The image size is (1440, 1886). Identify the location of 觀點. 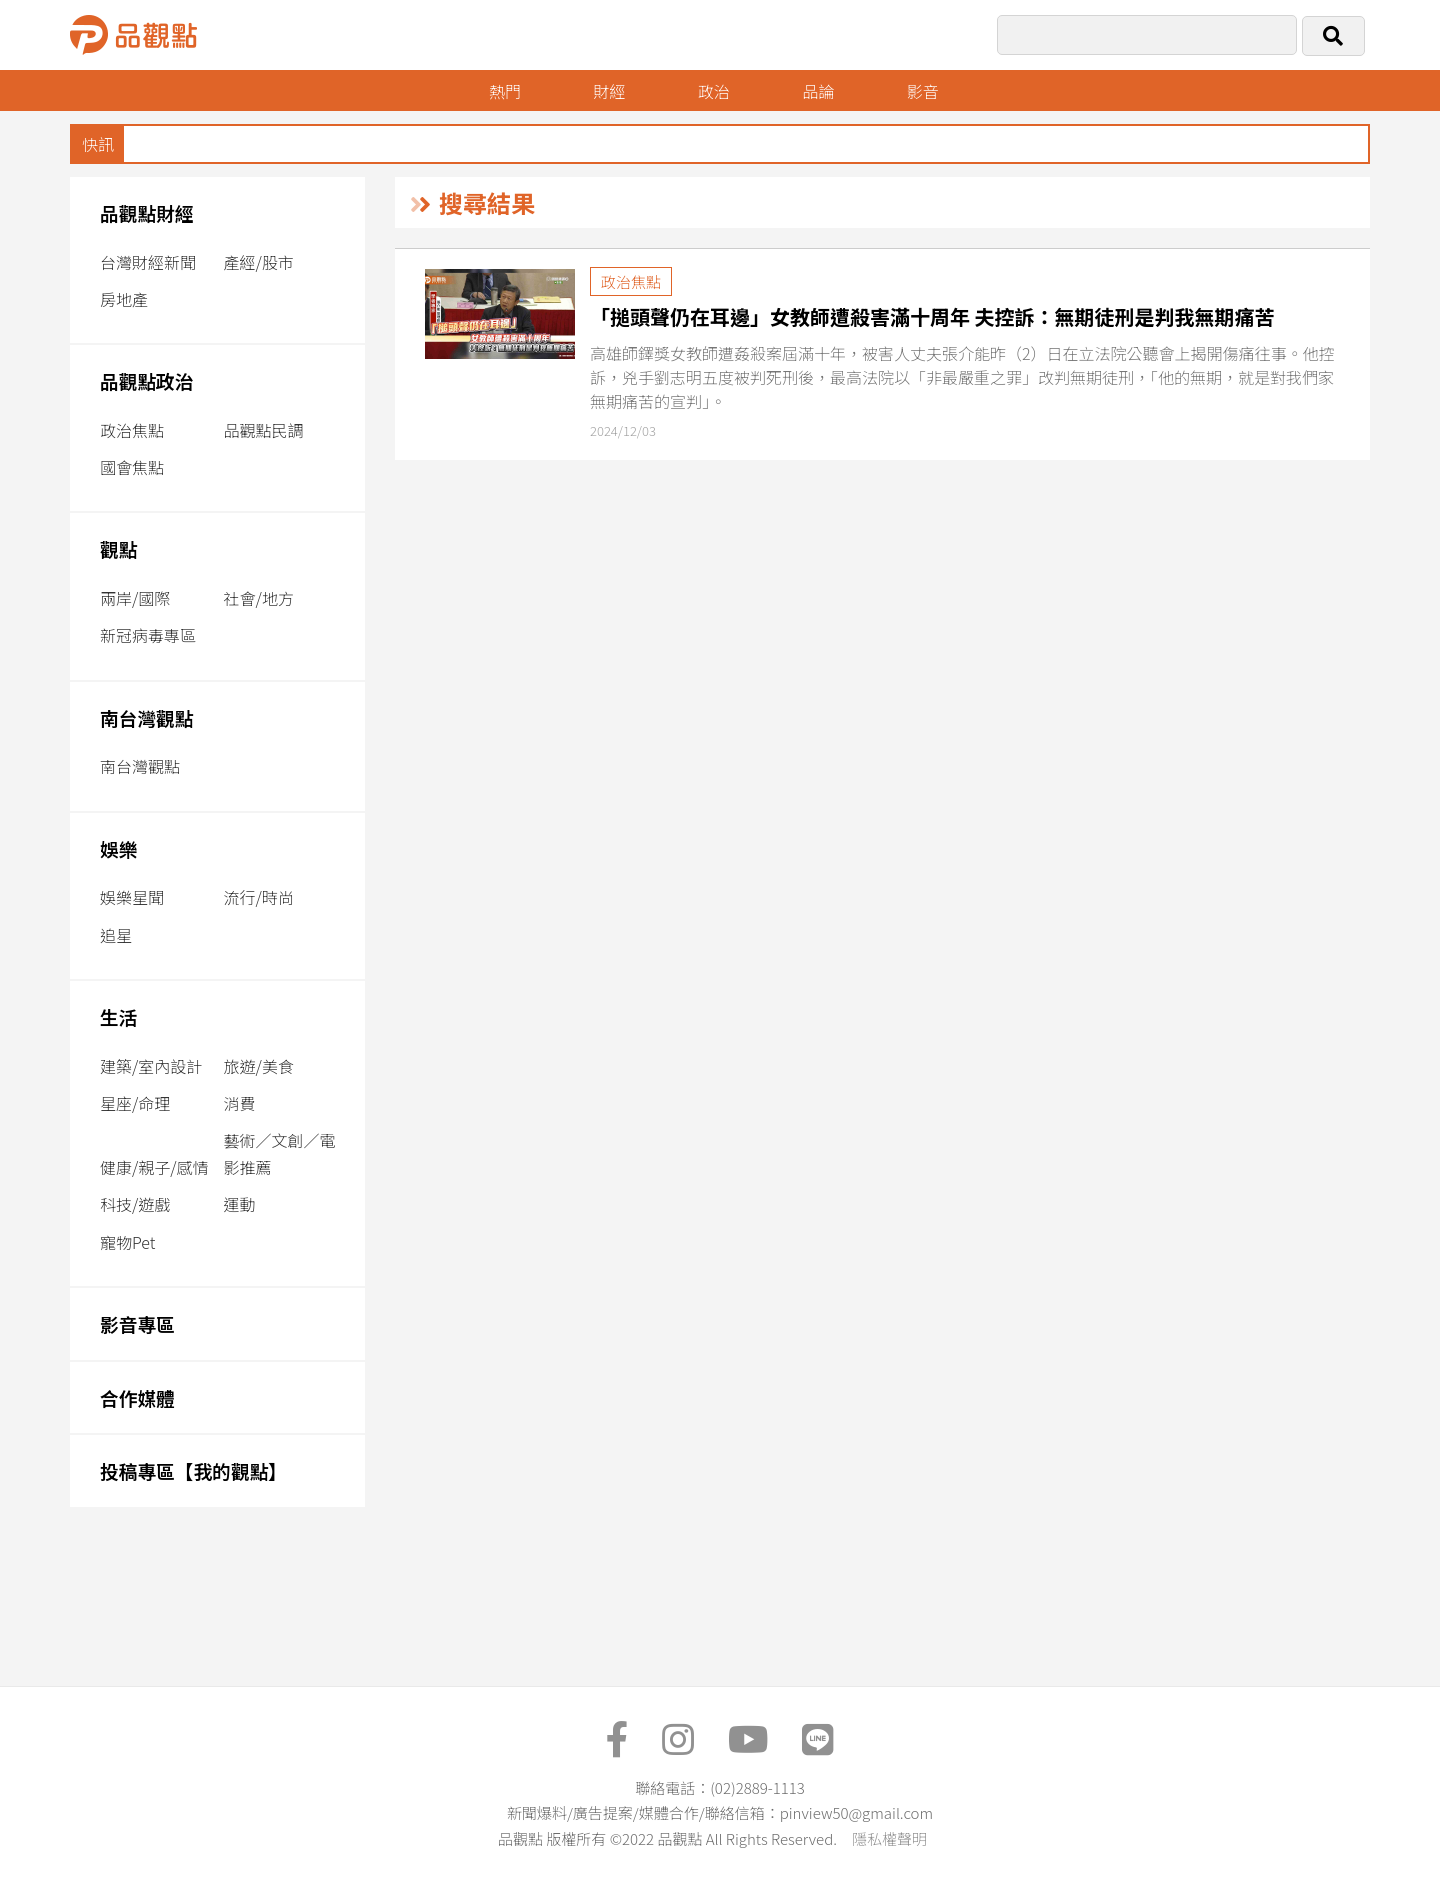
(118, 548).